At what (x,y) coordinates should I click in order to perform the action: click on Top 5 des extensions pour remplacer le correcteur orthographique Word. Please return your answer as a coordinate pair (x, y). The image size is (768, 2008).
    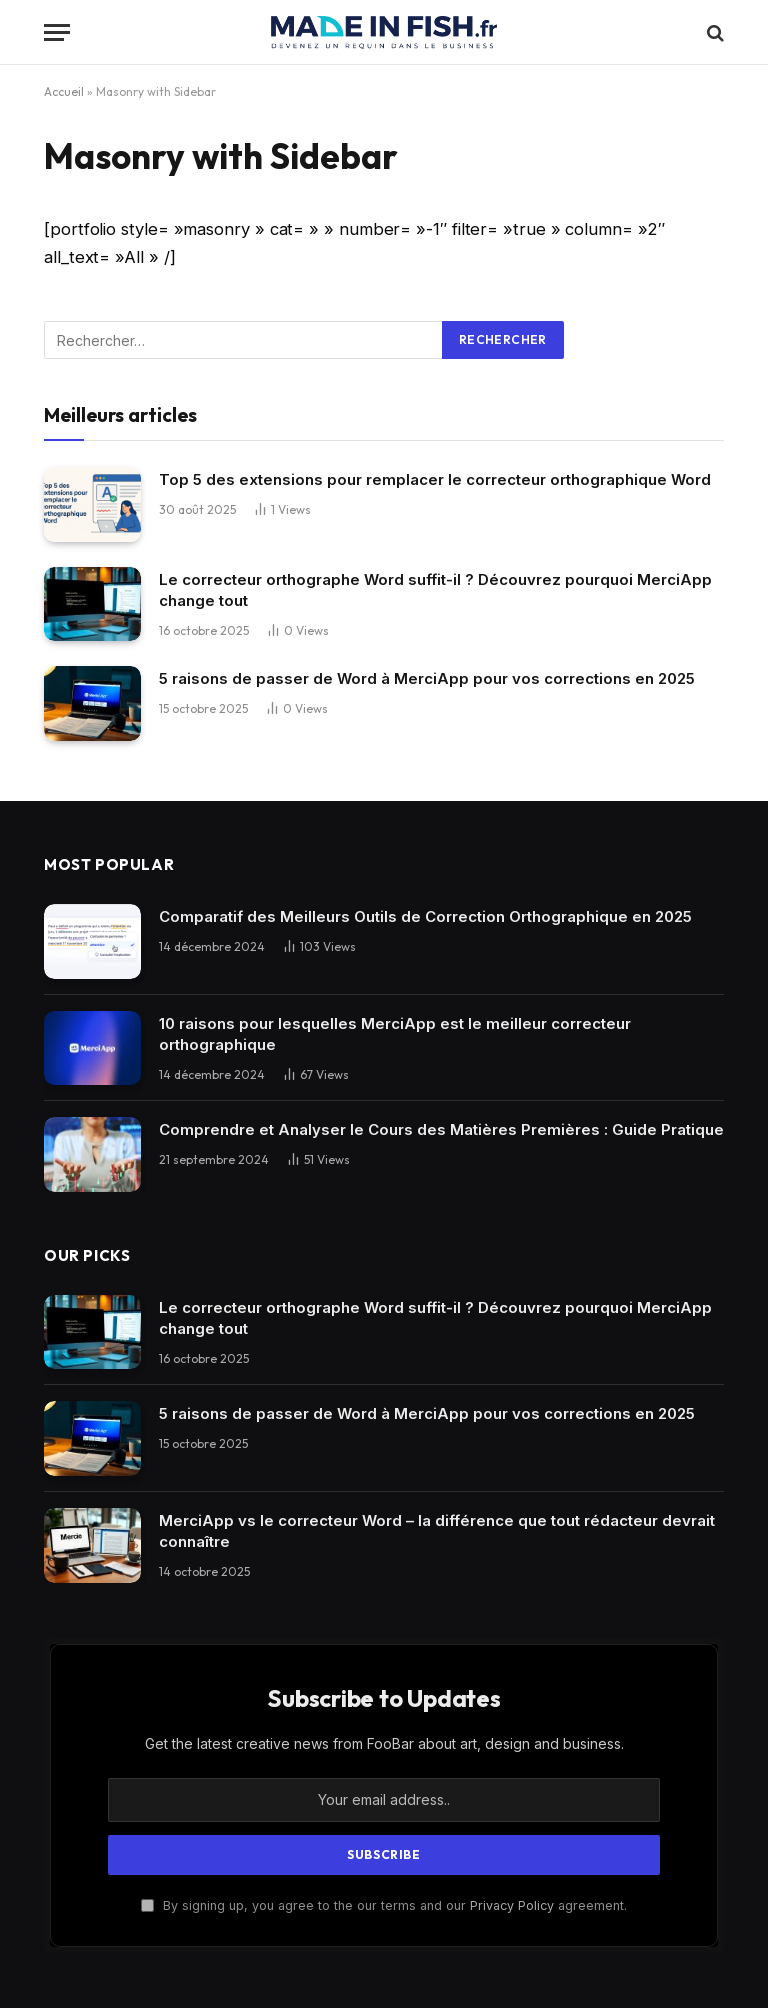
    Looking at the image, I should click on (435, 479).